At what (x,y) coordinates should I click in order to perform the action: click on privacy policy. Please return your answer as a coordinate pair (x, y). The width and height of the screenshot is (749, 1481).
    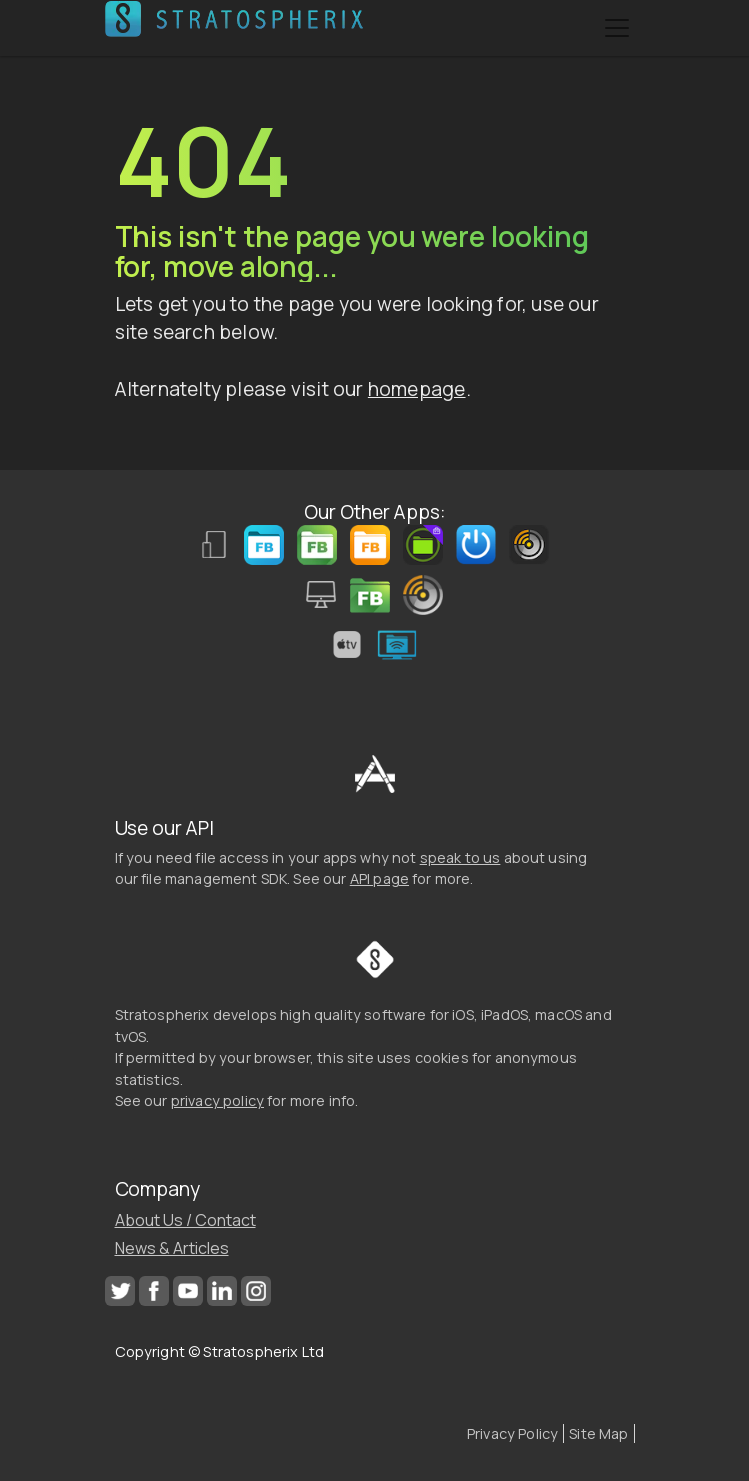
    Looking at the image, I should click on (217, 1100).